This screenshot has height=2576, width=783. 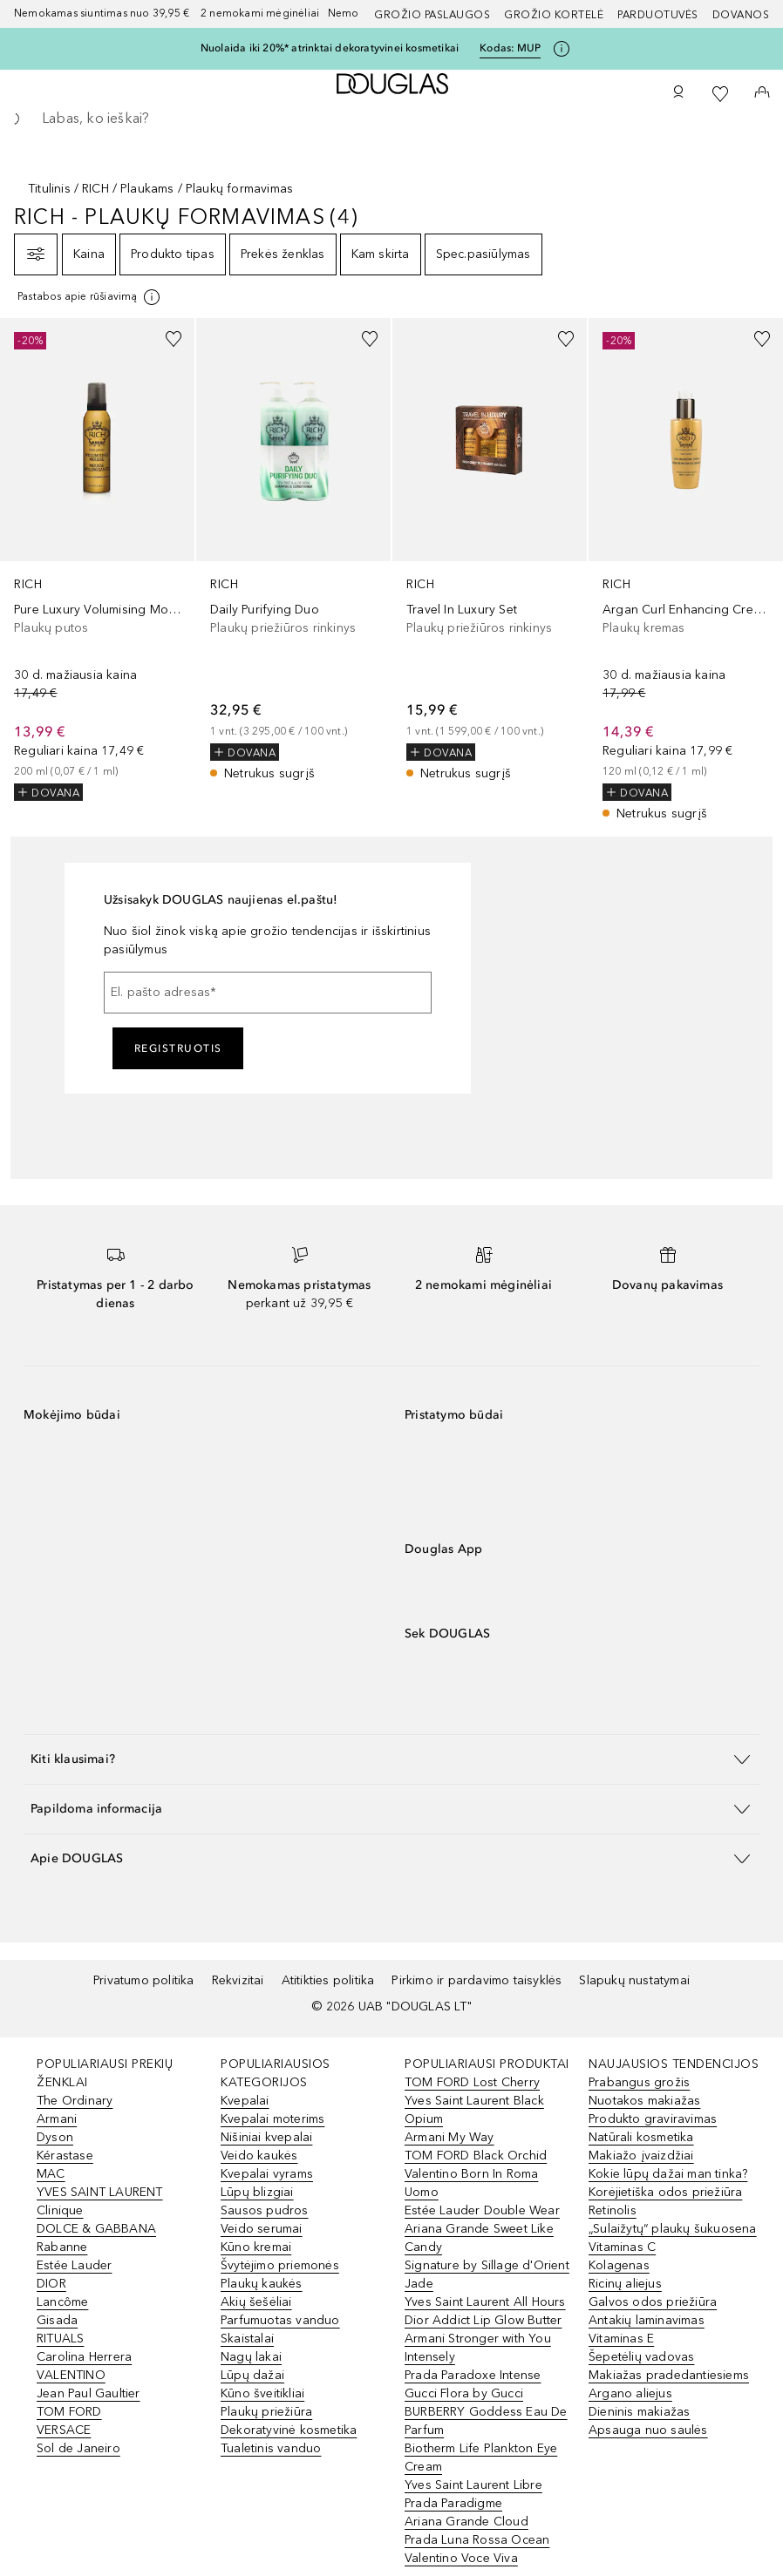 What do you see at coordinates (653, 2119) in the screenshot?
I see `Produkto graviravimas` at bounding box center [653, 2119].